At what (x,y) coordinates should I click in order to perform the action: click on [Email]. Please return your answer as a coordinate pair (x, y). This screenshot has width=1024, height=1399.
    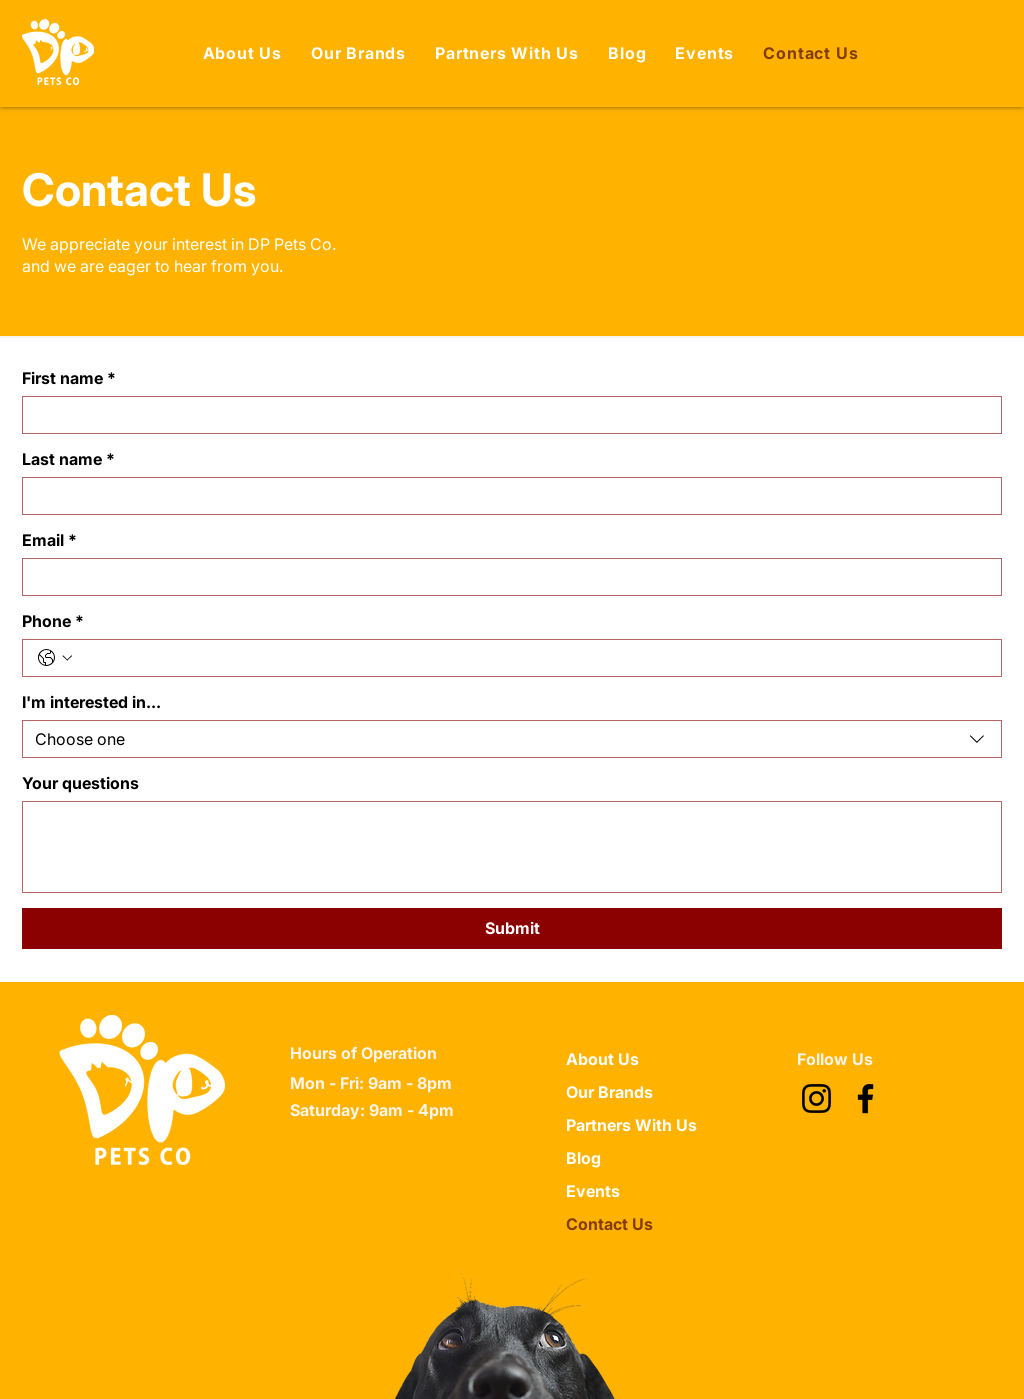
    Looking at the image, I should click on (506, 577).